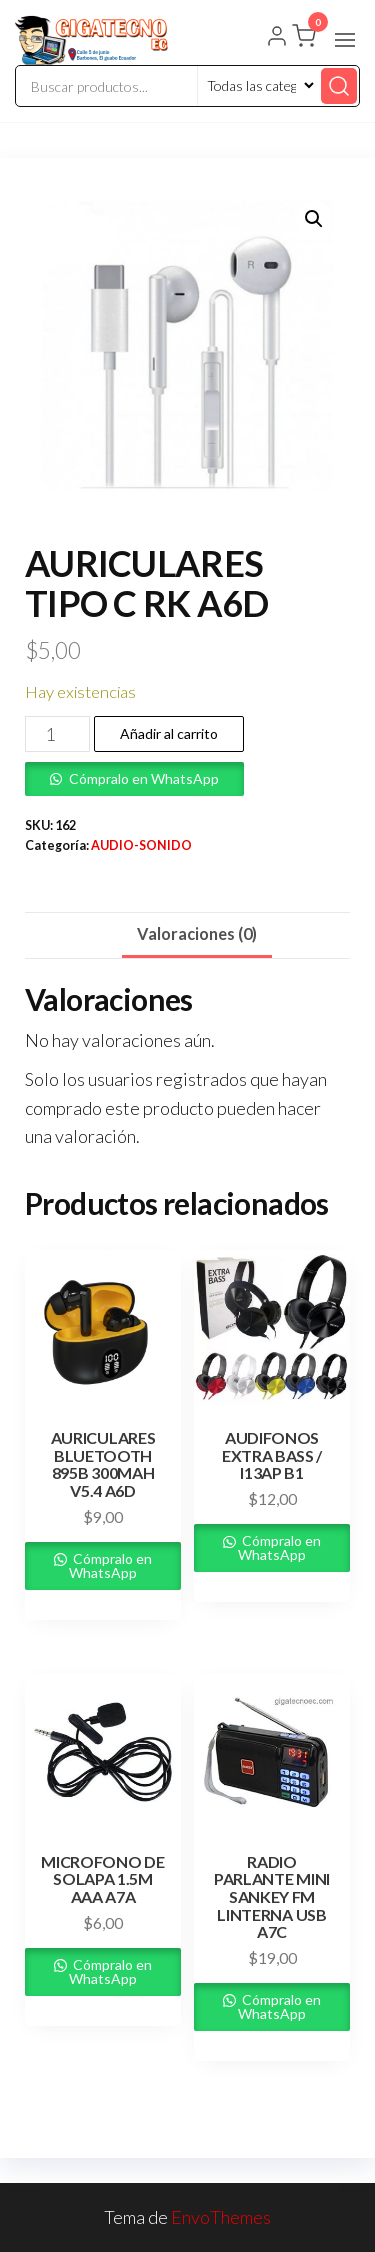  I want to click on AUDIO-SONIDO, so click(141, 845).